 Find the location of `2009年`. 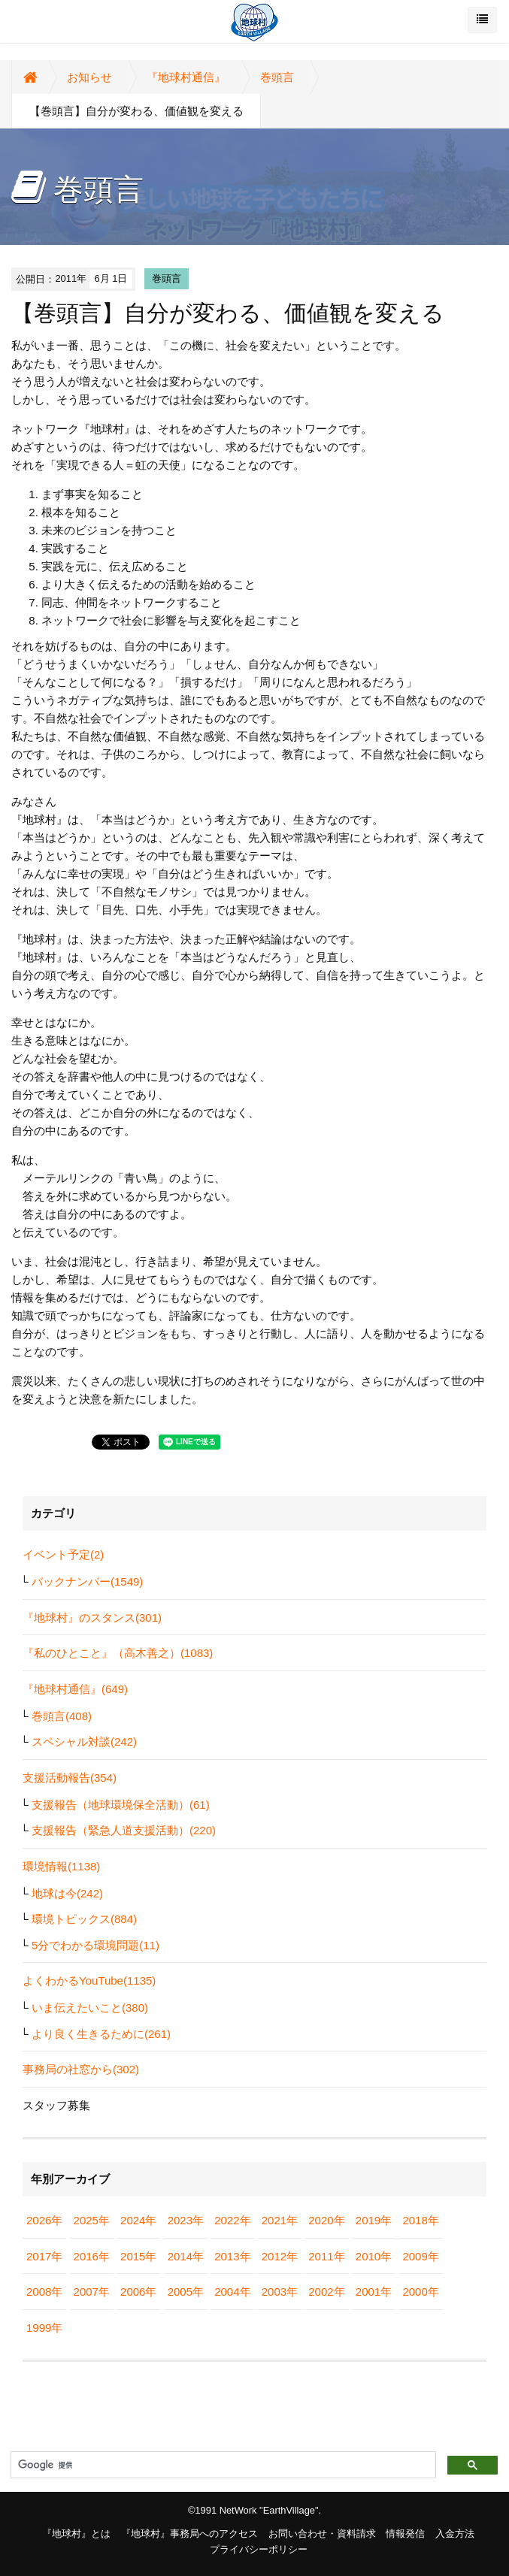

2009年 is located at coordinates (420, 2256).